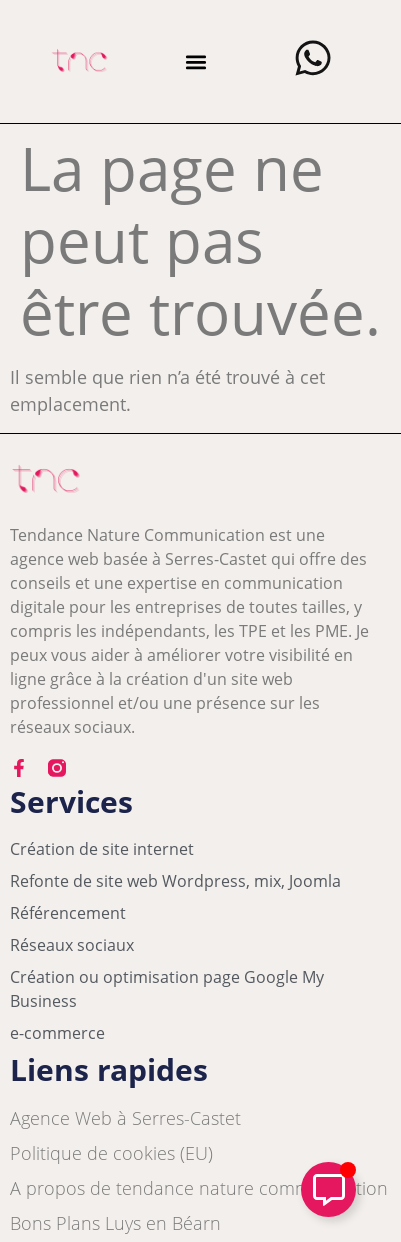 This screenshot has height=1242, width=401. What do you see at coordinates (125, 1118) in the screenshot?
I see `Agence Web à Serres-Castet` at bounding box center [125, 1118].